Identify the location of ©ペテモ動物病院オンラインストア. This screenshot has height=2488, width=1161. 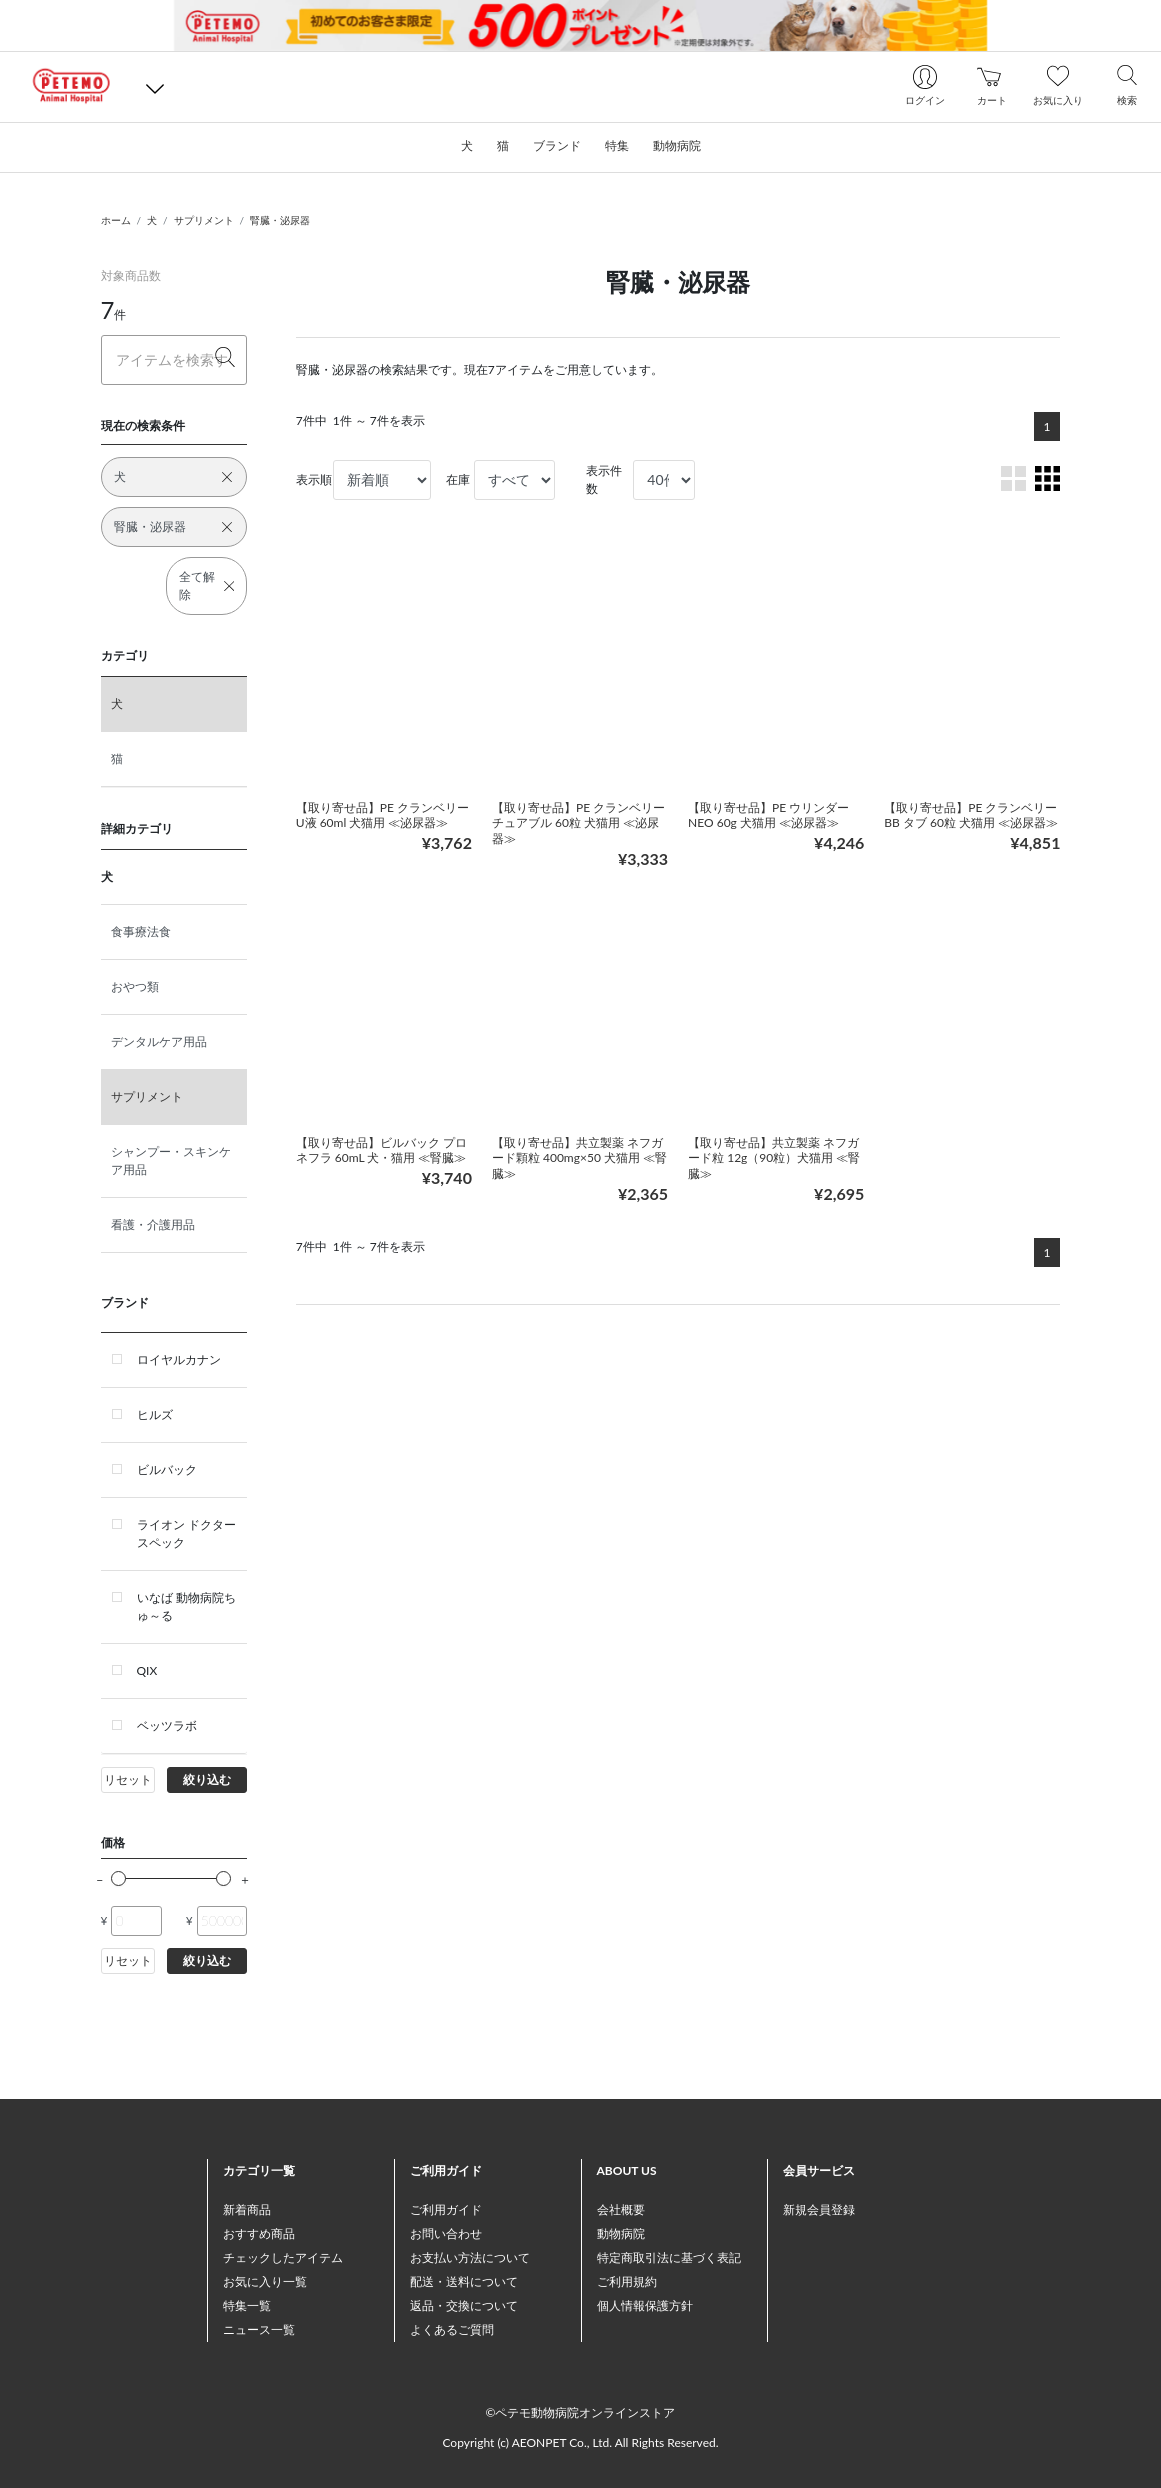
(581, 2412).